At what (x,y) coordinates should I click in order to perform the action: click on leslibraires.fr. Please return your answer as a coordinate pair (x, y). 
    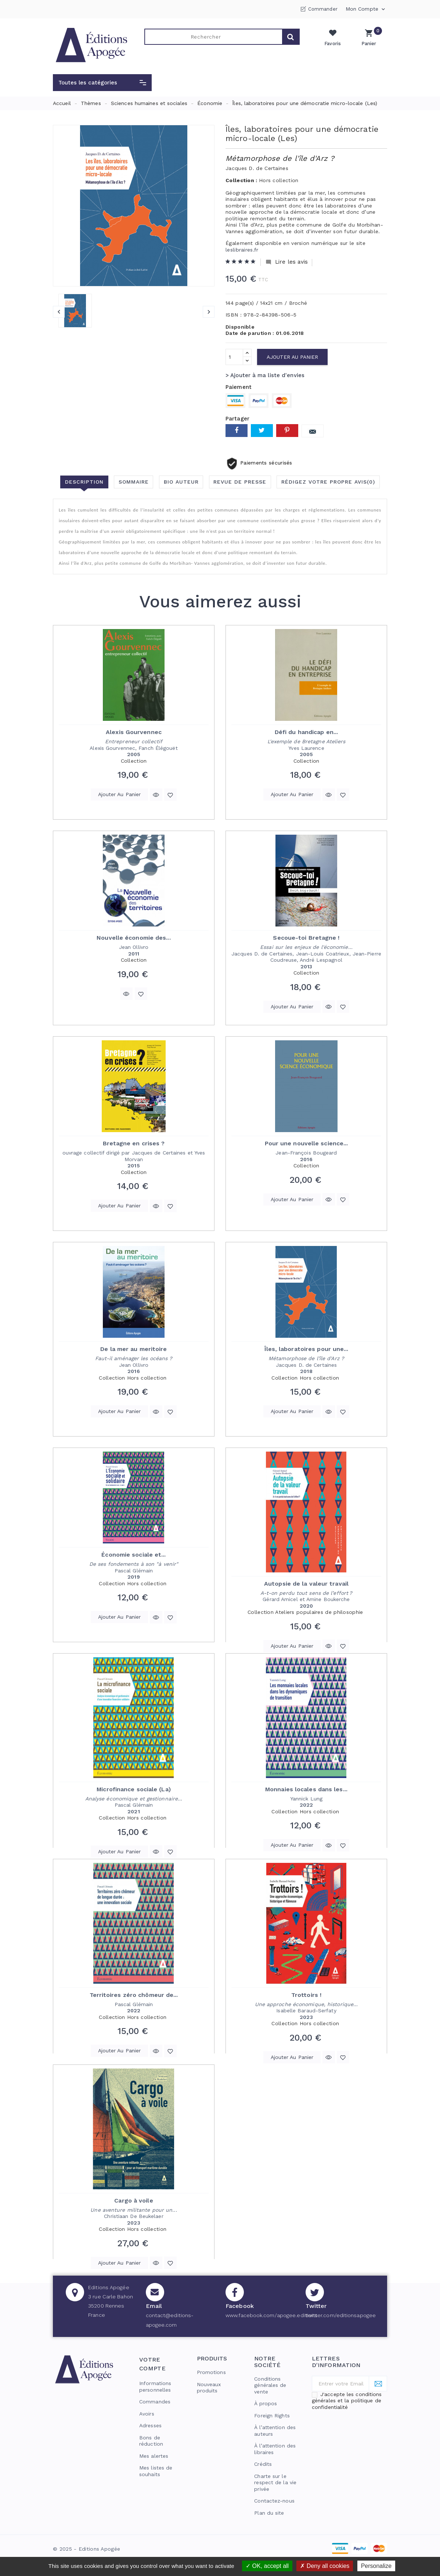
    Looking at the image, I should click on (242, 250).